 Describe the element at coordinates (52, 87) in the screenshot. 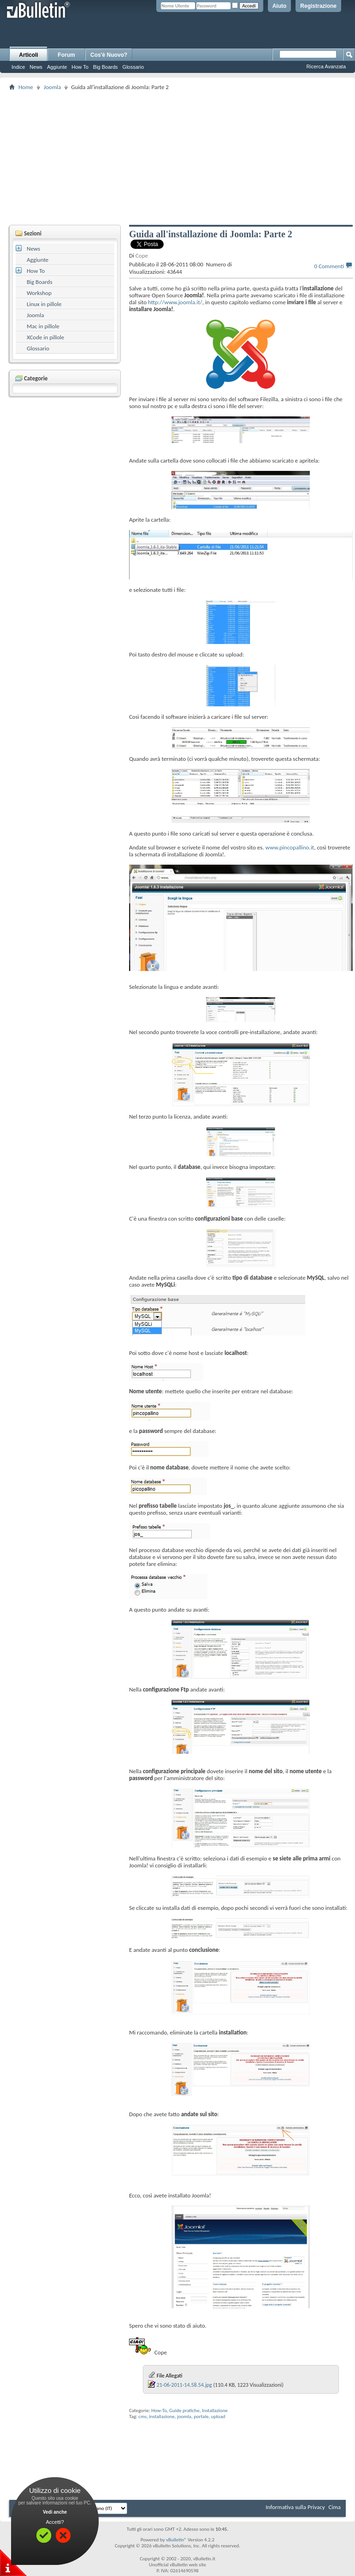

I see `Joomla` at that location.